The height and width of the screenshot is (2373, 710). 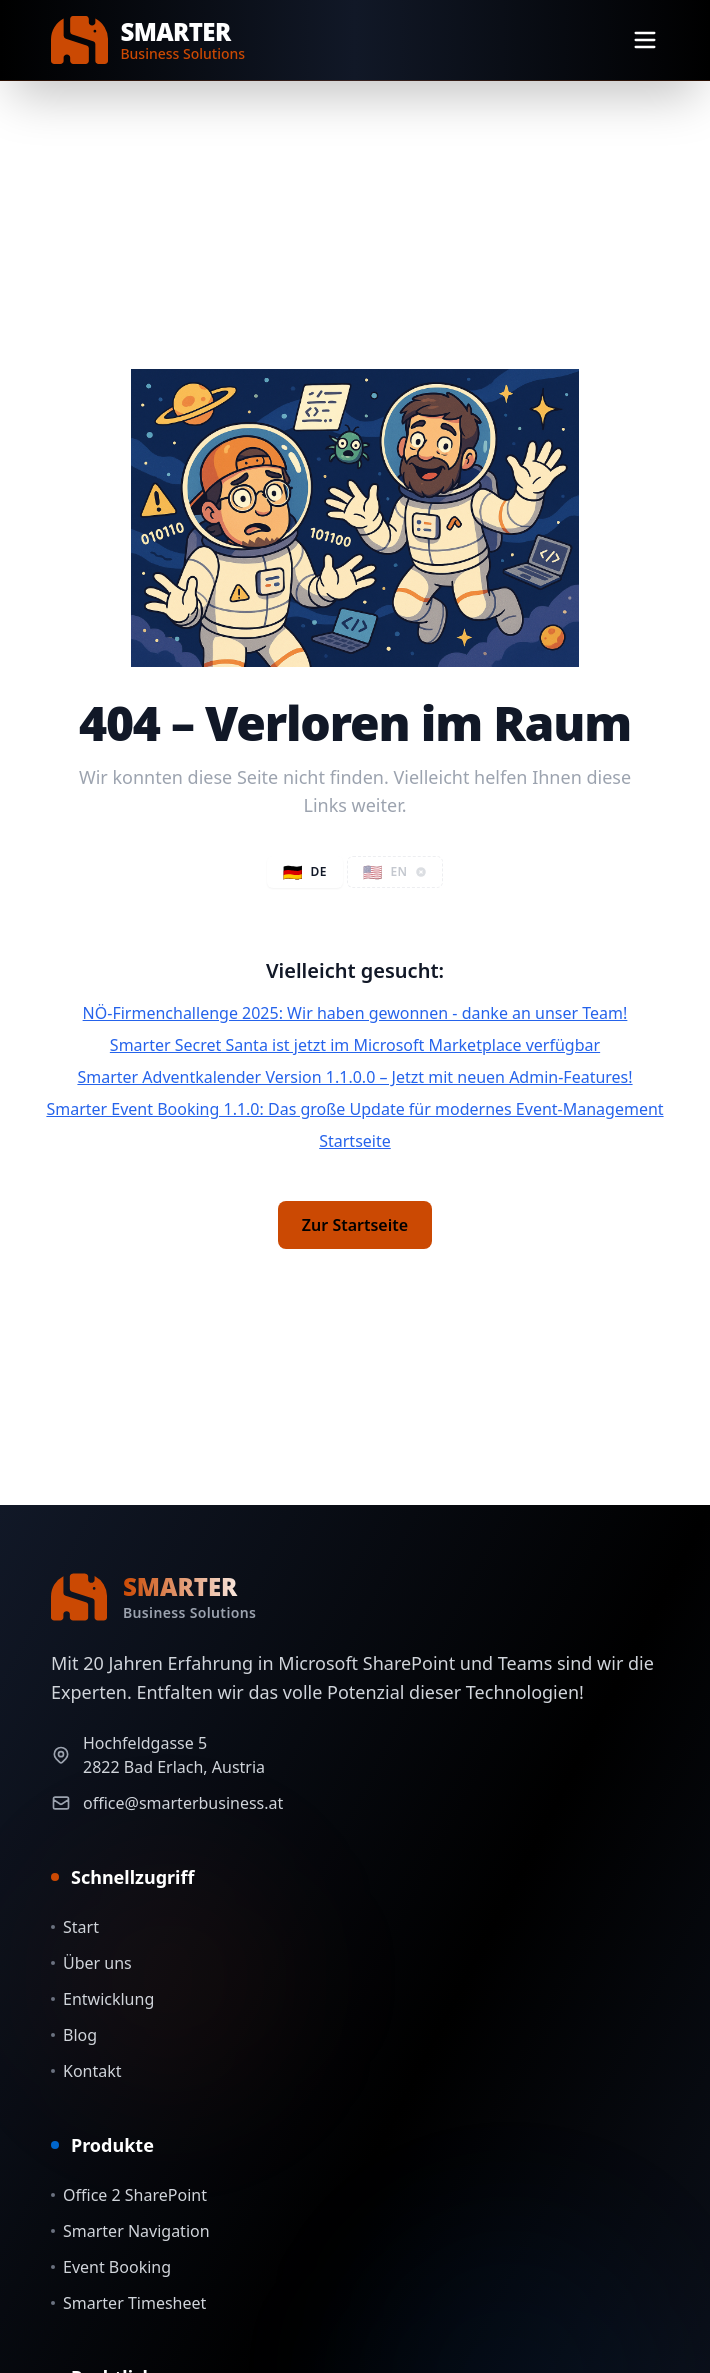 I want to click on Office 2 SharePoint, so click(x=129, y=2195).